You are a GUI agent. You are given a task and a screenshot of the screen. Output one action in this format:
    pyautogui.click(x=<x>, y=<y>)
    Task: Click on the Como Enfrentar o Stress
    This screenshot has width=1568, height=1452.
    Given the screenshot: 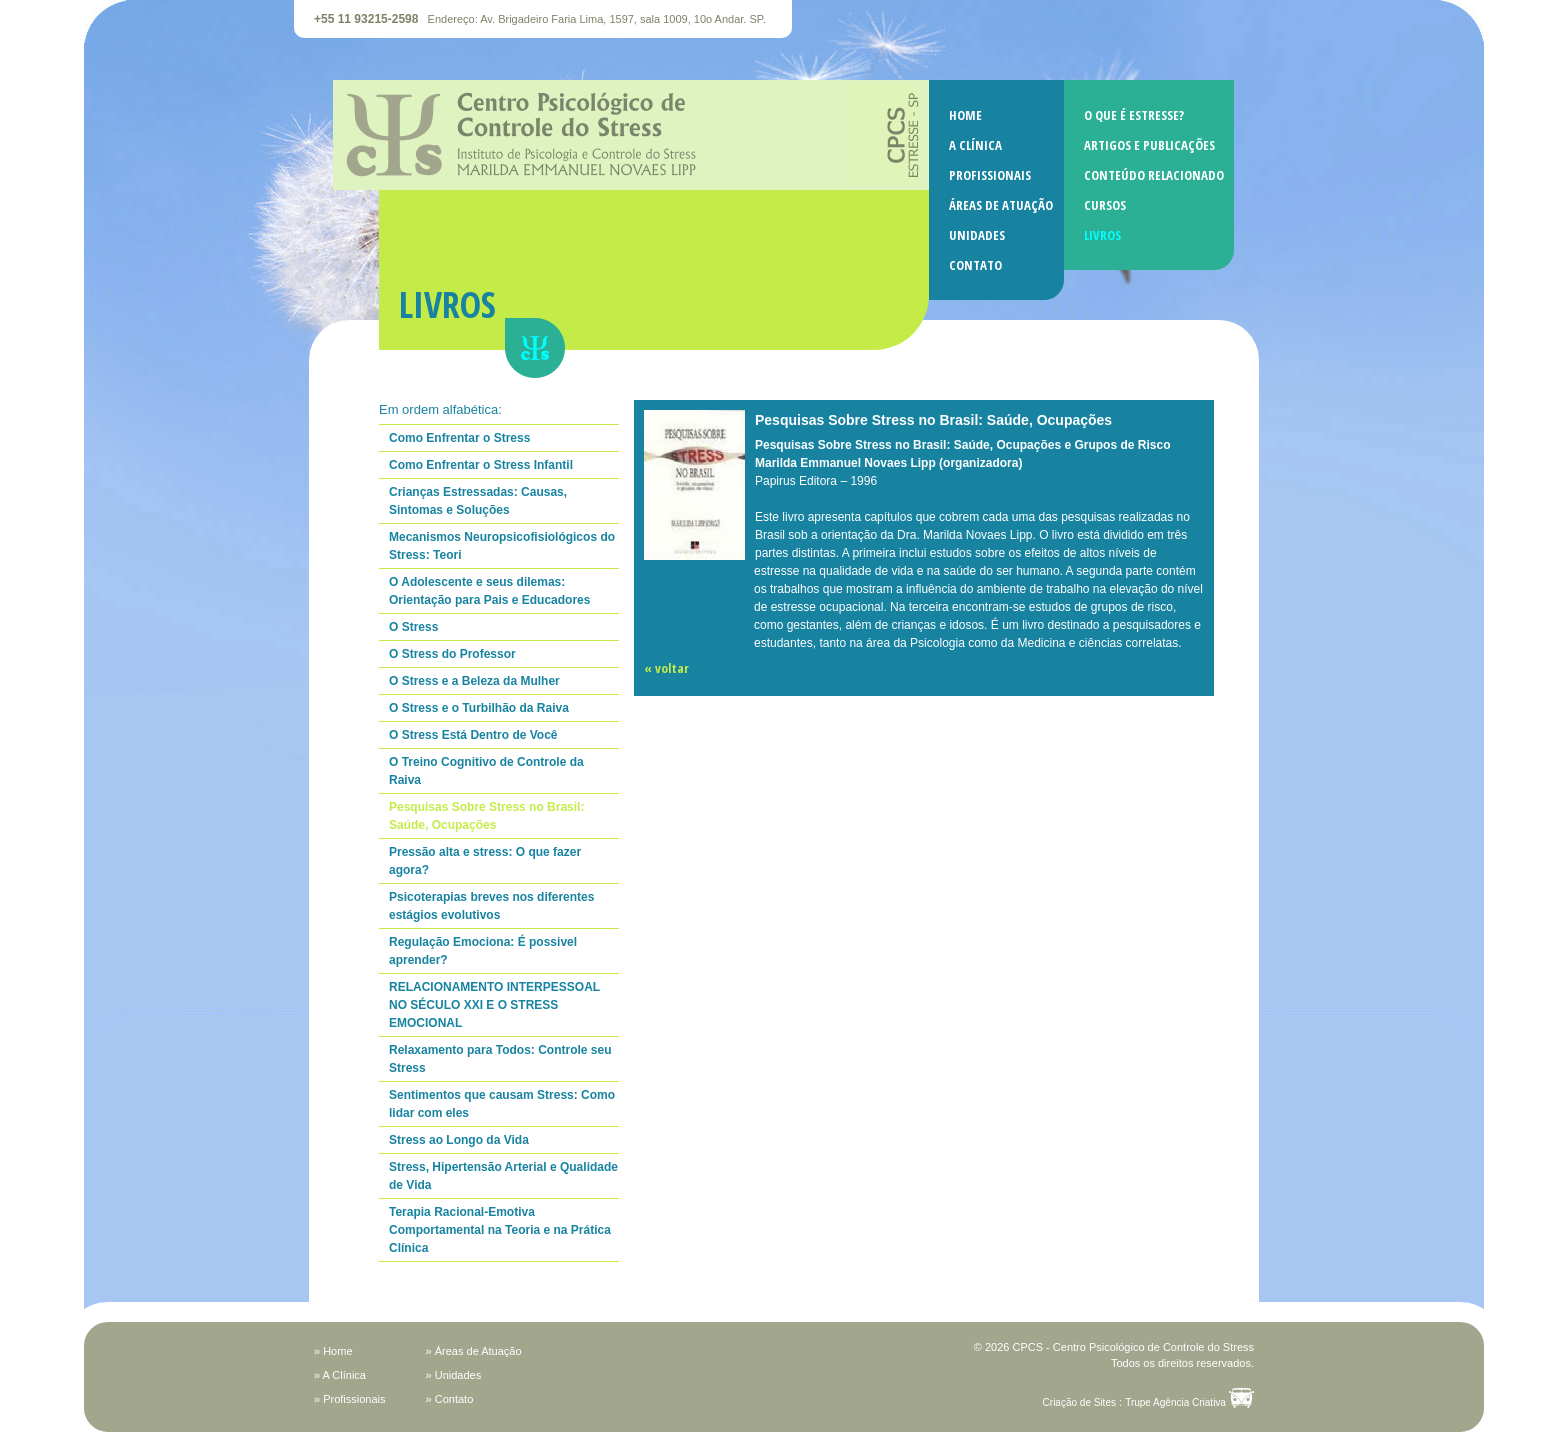 What is the action you would take?
    pyautogui.click(x=459, y=438)
    